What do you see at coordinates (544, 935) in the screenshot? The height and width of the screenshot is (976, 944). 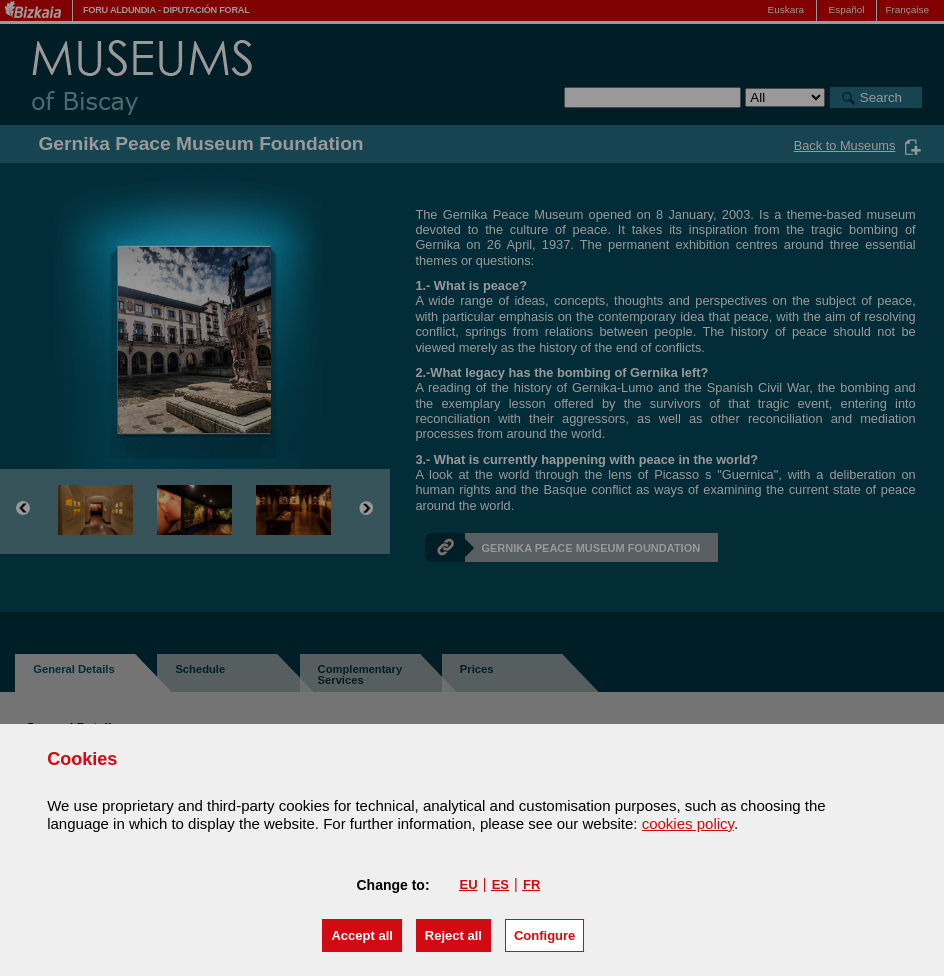 I see `Configure [button]` at bounding box center [544, 935].